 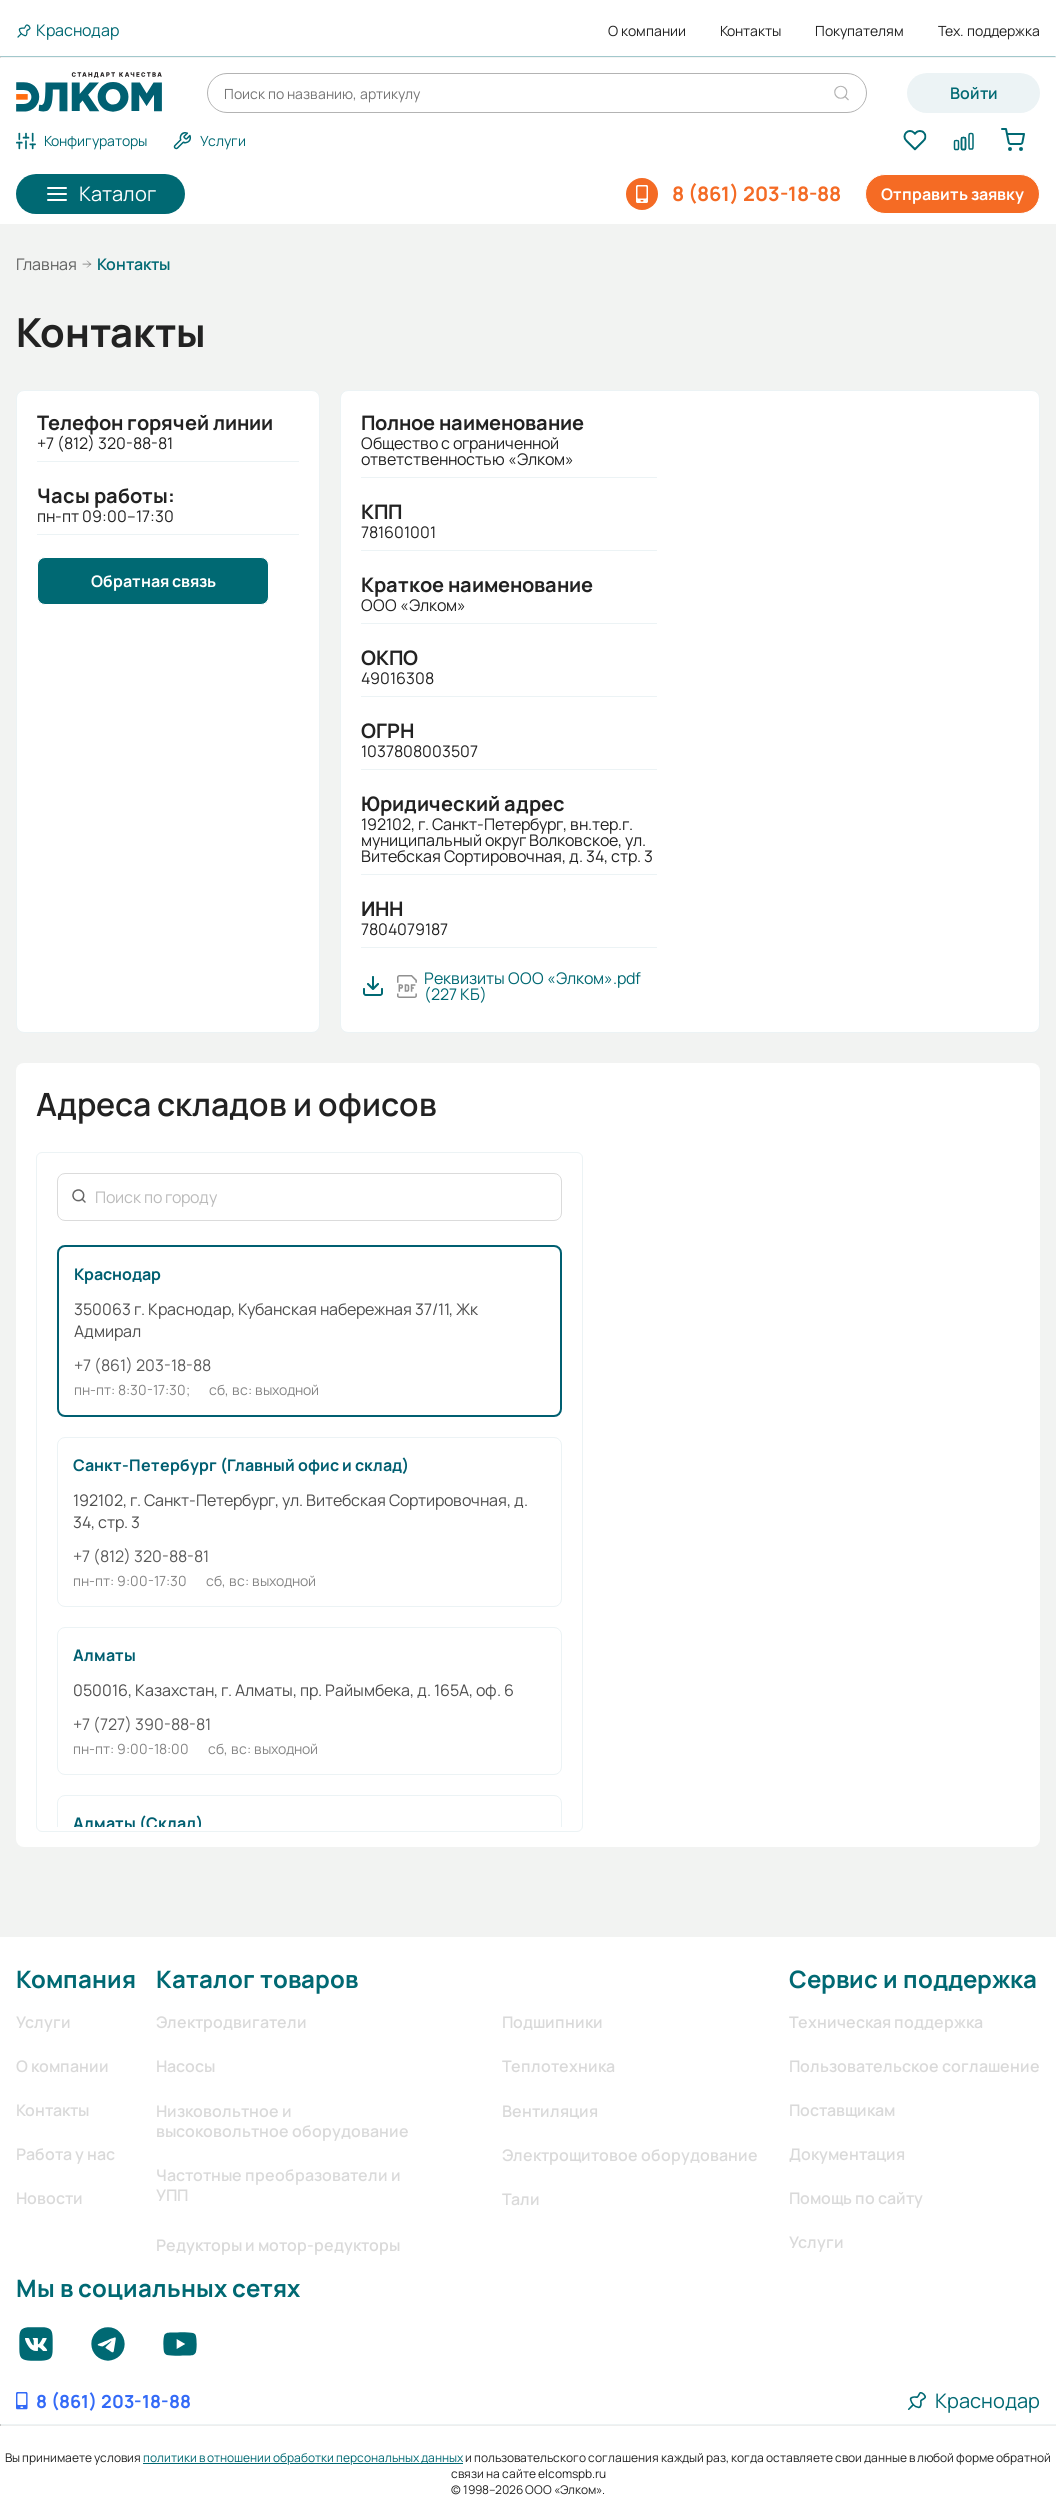 I want to click on +7 (727) 390-88-81, so click(x=142, y=1724).